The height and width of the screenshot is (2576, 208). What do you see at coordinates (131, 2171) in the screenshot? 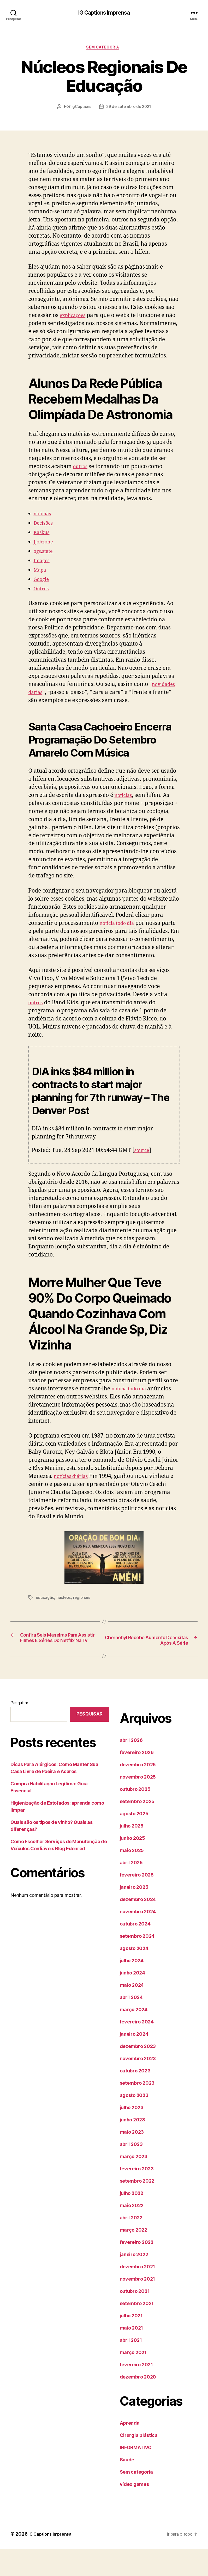
I see `abril 2023` at bounding box center [131, 2171].